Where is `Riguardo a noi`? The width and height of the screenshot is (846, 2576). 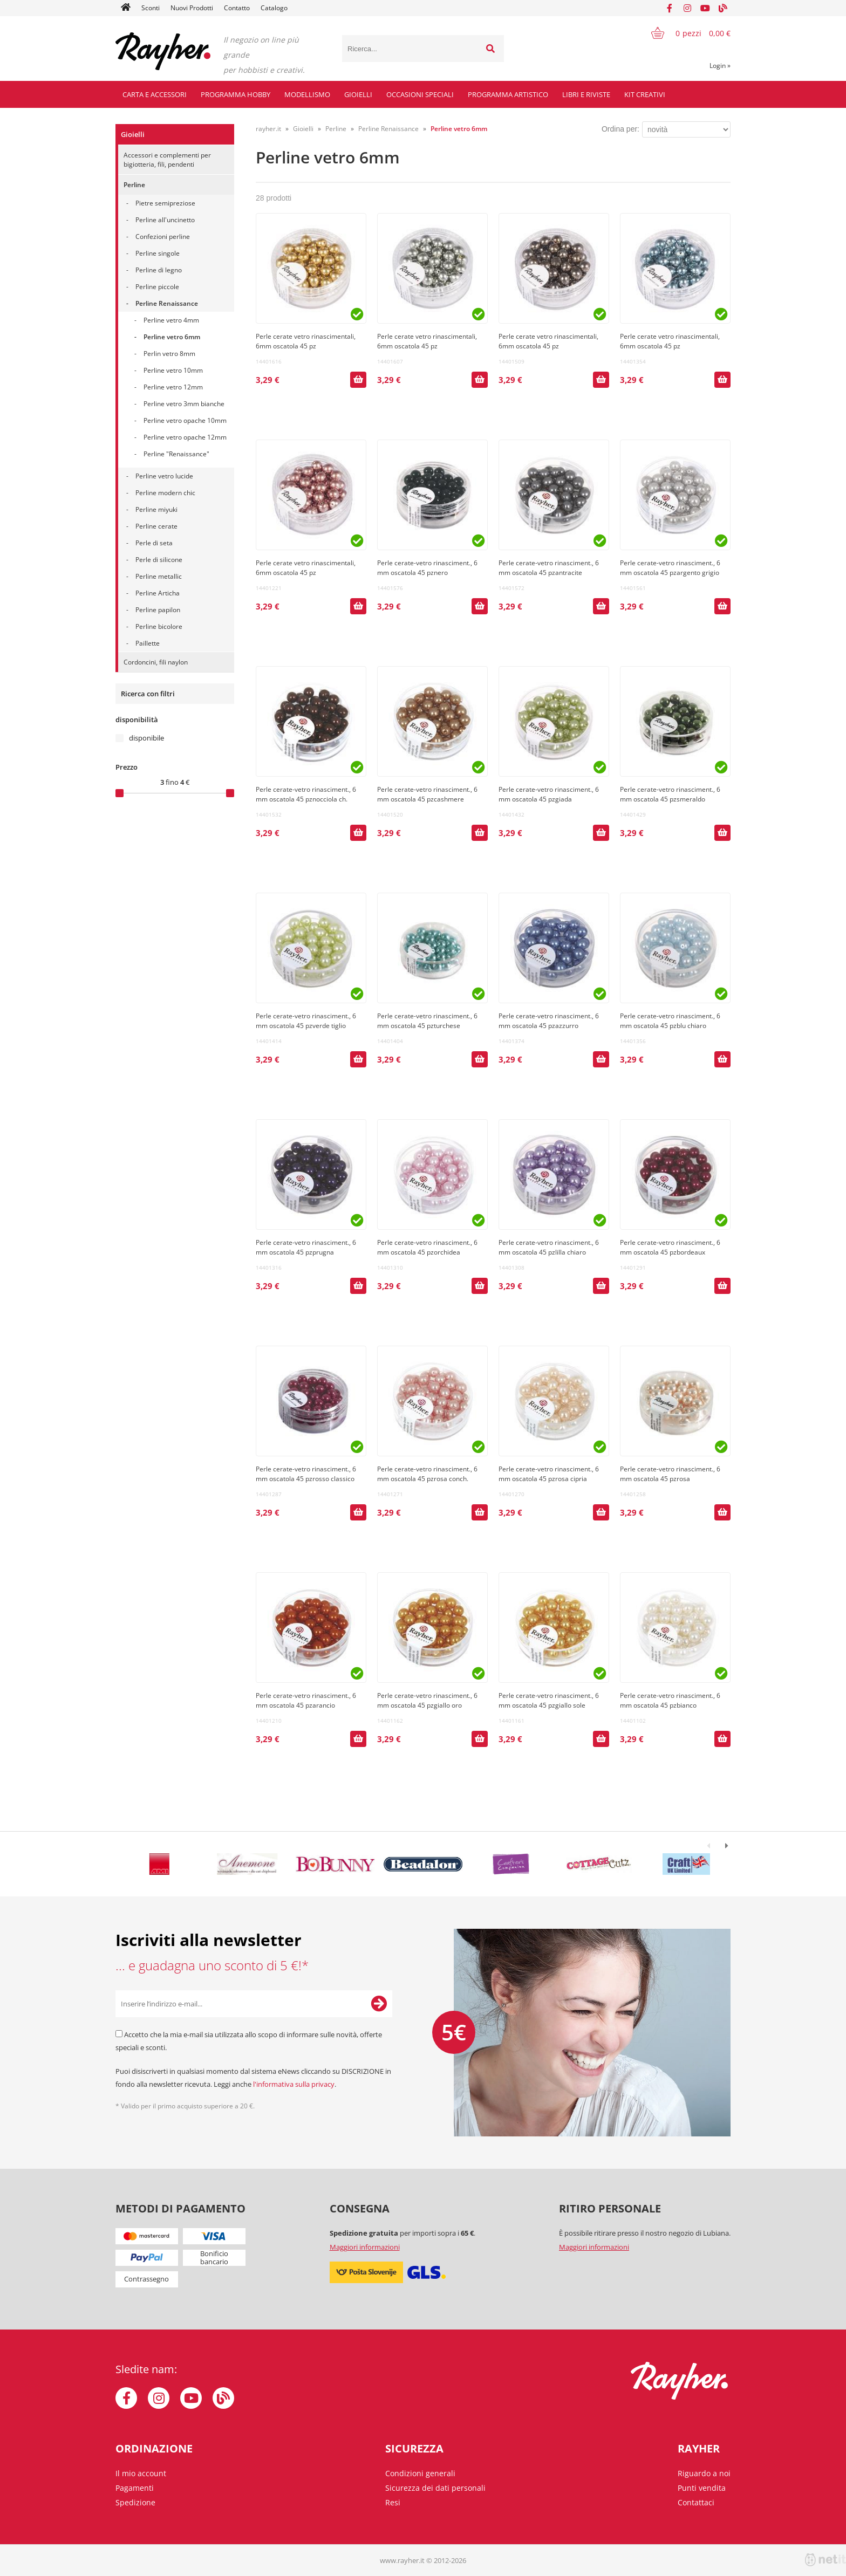 Riguardo a noi is located at coordinates (704, 2473).